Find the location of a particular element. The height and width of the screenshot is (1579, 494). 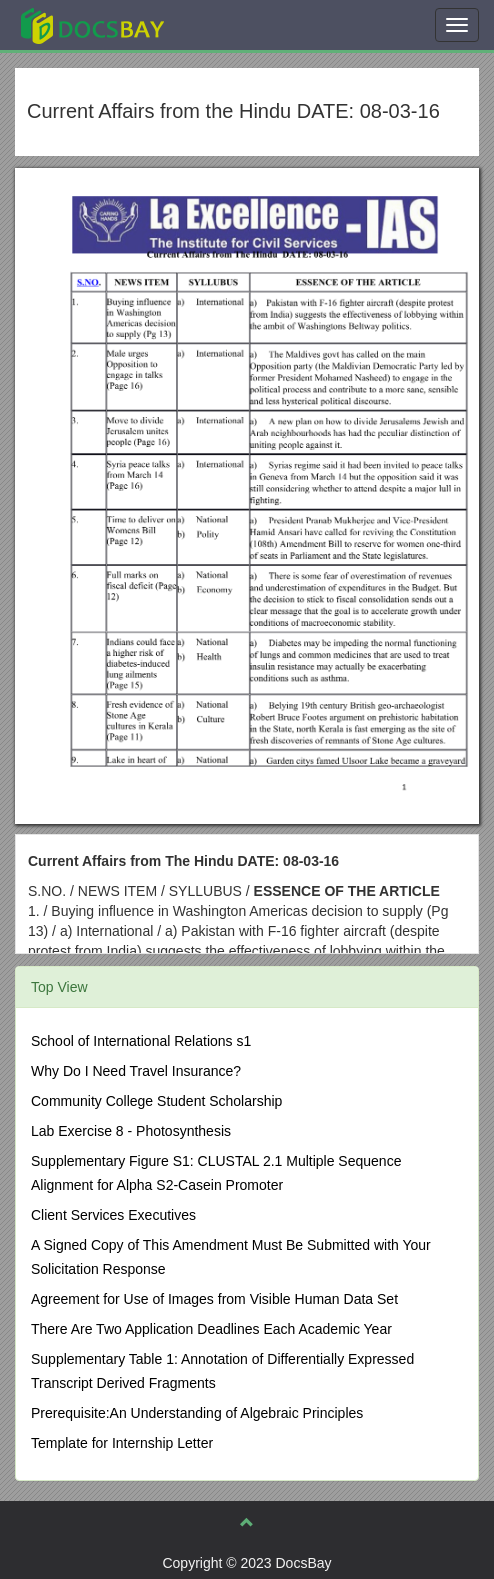

Why Do I Need Travel Insurance? is located at coordinates (136, 1071).